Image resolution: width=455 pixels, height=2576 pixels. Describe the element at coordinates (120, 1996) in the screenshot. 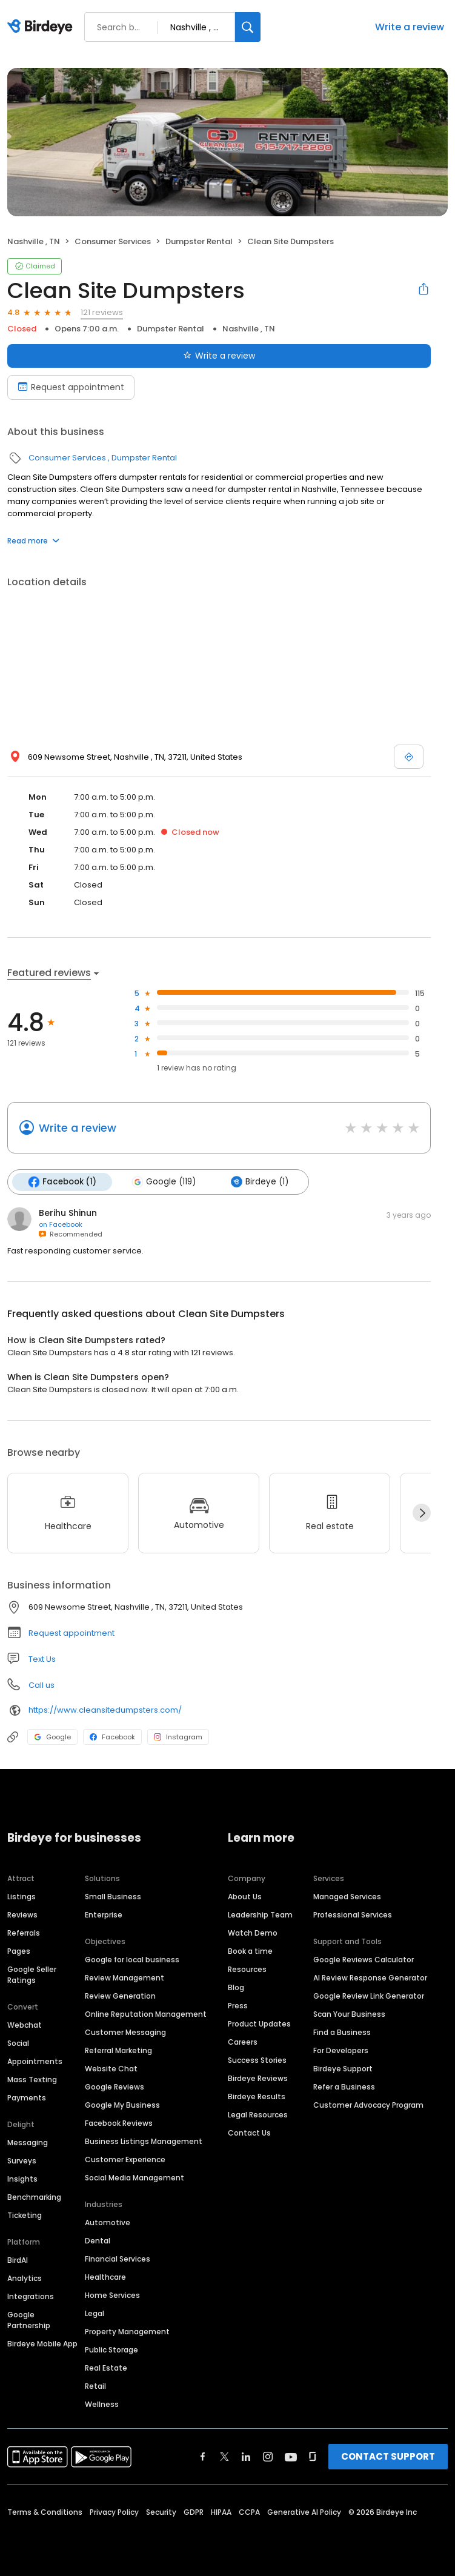

I see `Review Generation` at that location.